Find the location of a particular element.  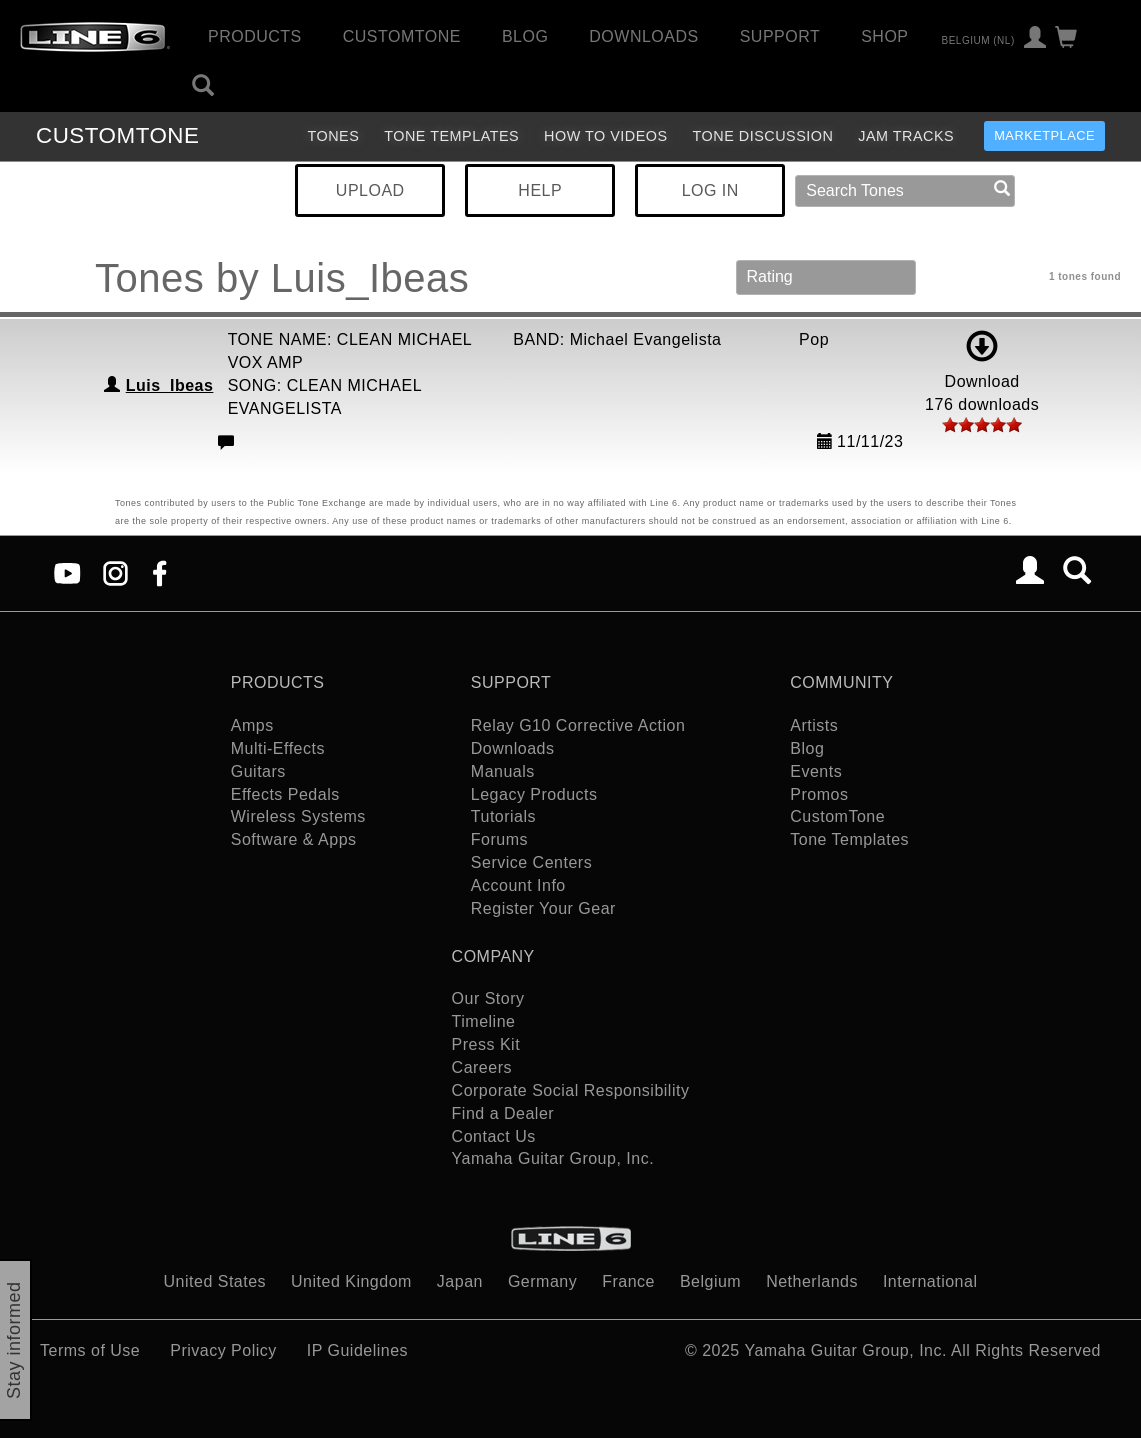

Privacy Policy is located at coordinates (223, 1350).